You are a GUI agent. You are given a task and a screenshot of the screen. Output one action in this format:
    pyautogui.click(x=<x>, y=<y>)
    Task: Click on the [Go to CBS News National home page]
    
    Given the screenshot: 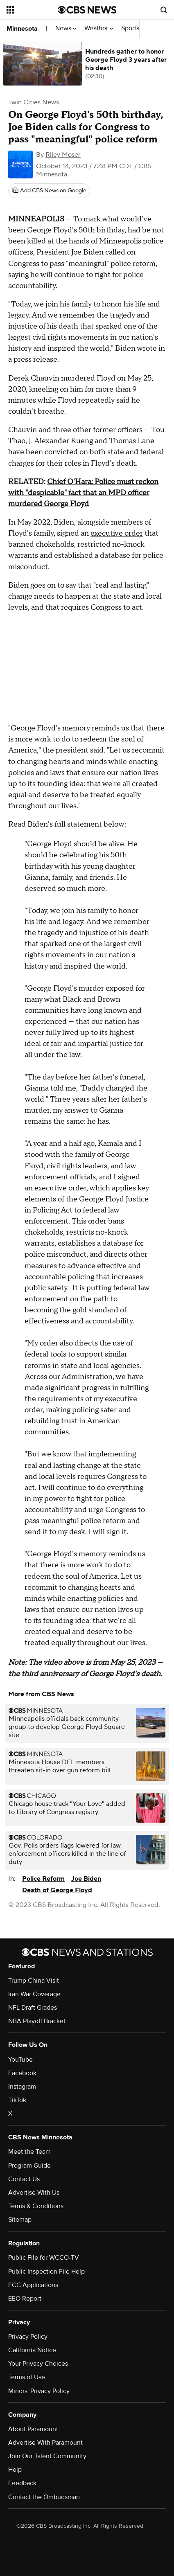 What is the action you would take?
    pyautogui.click(x=87, y=10)
    